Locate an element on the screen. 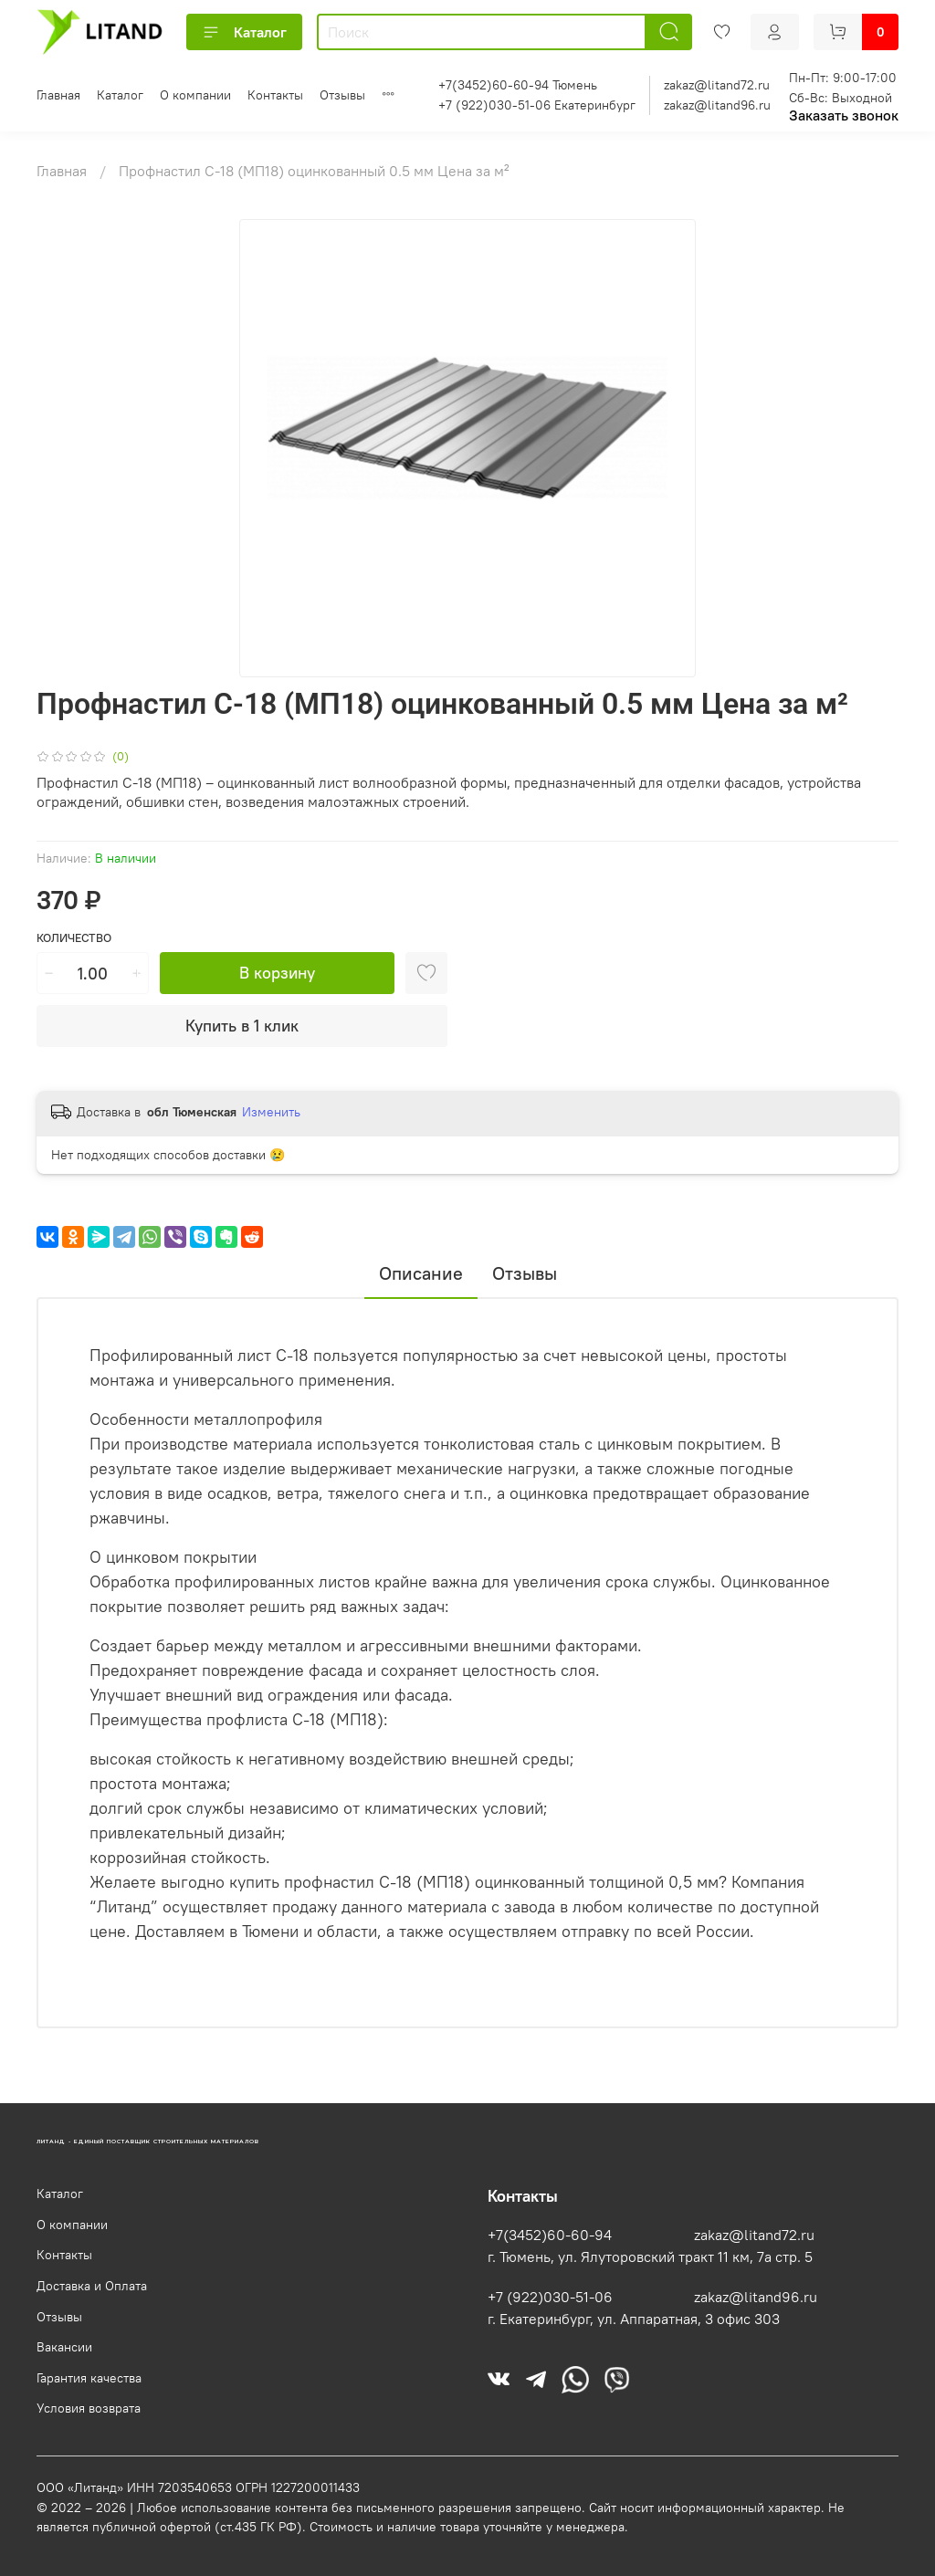 This screenshot has width=935, height=2576. +7(3452)60-60-94 is located at coordinates (550, 2234).